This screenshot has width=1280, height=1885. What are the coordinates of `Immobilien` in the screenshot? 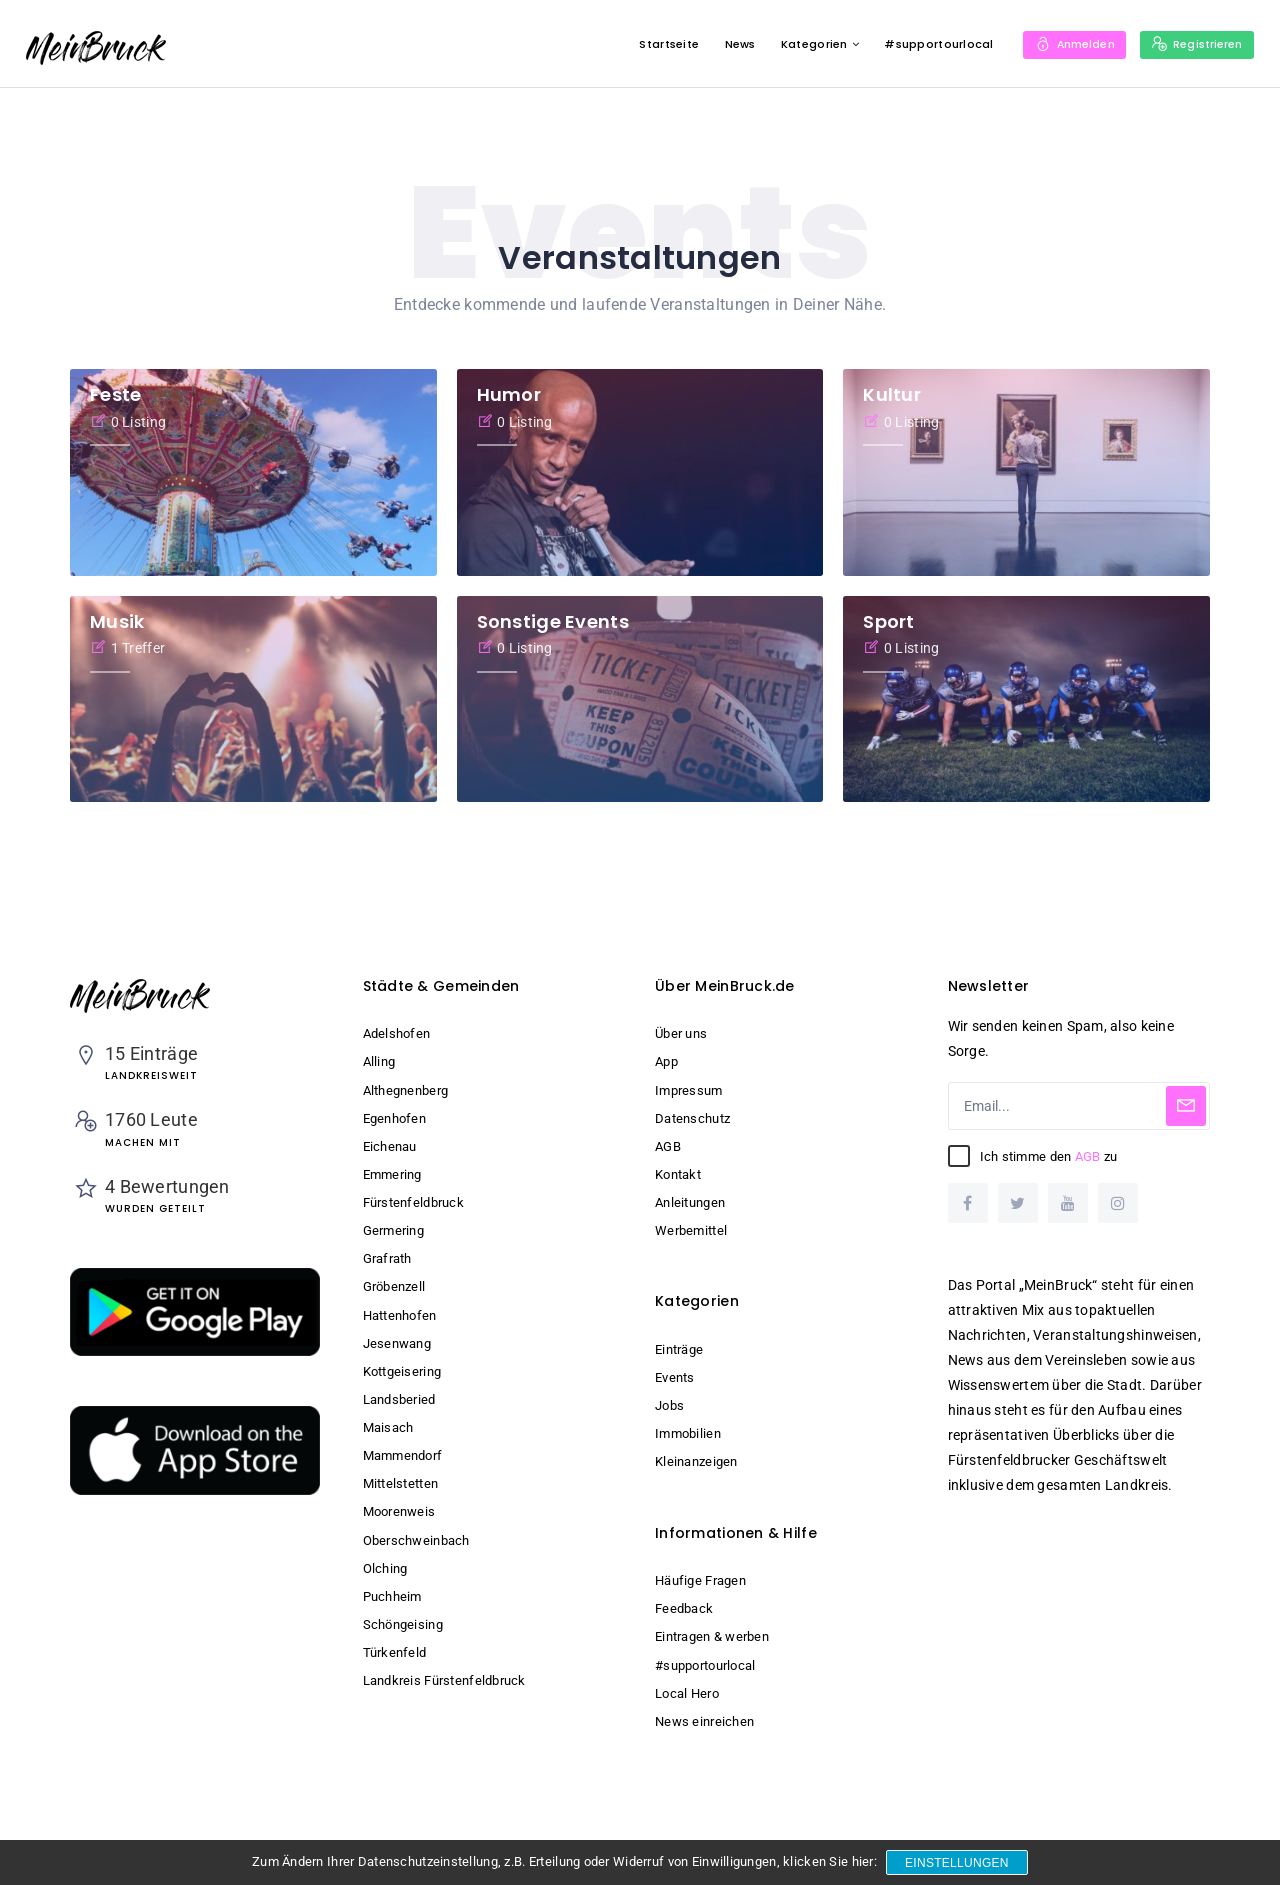 It's located at (688, 1433).